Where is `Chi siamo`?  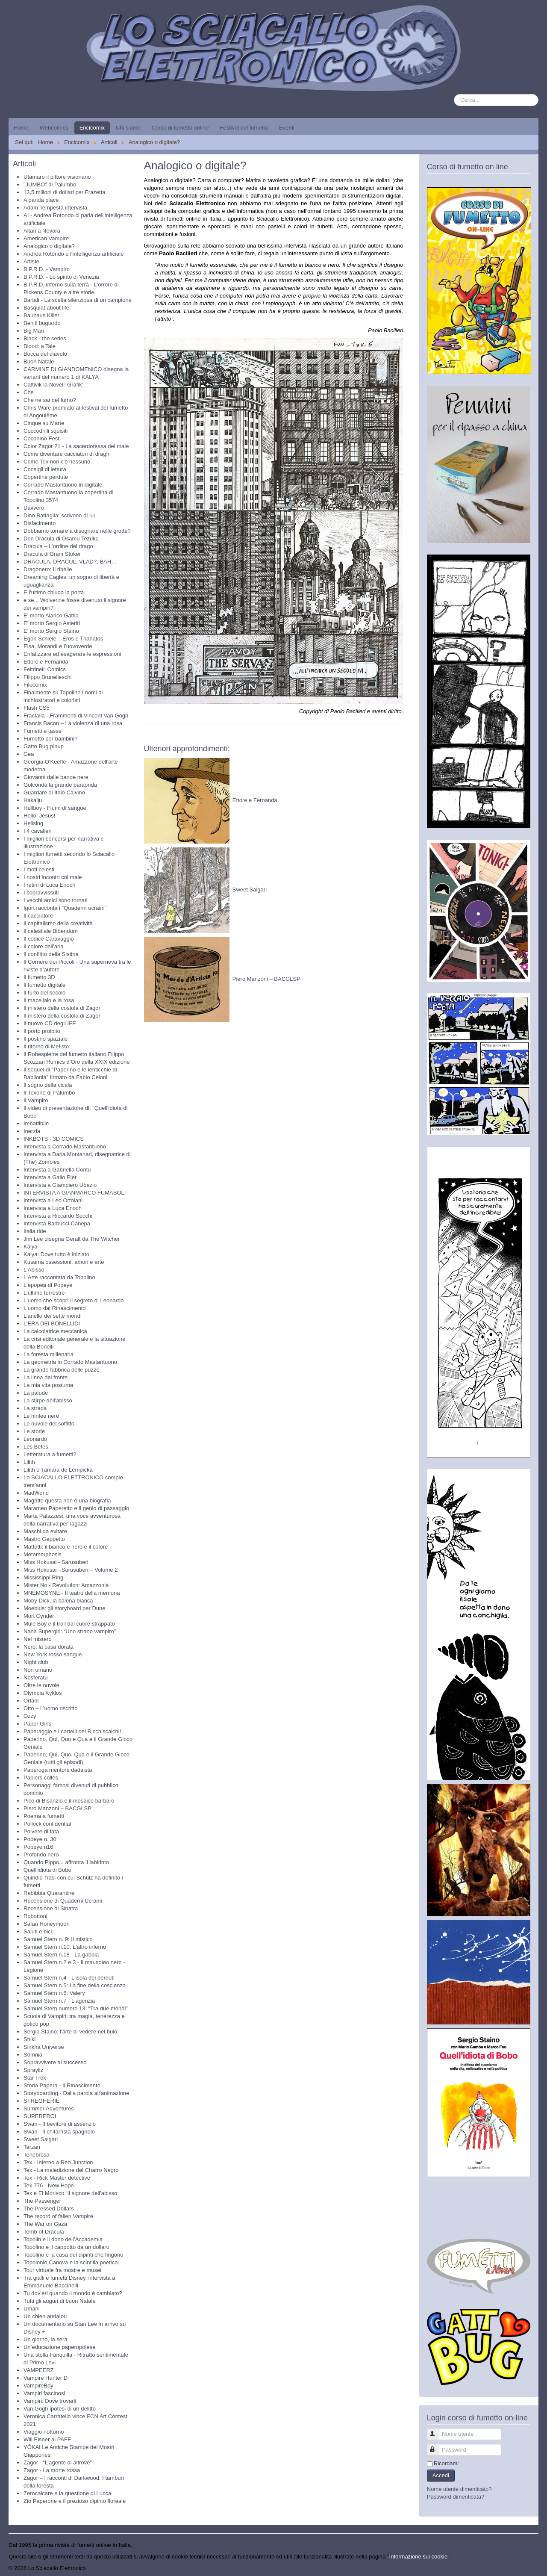
Chi siamo is located at coordinates (128, 127).